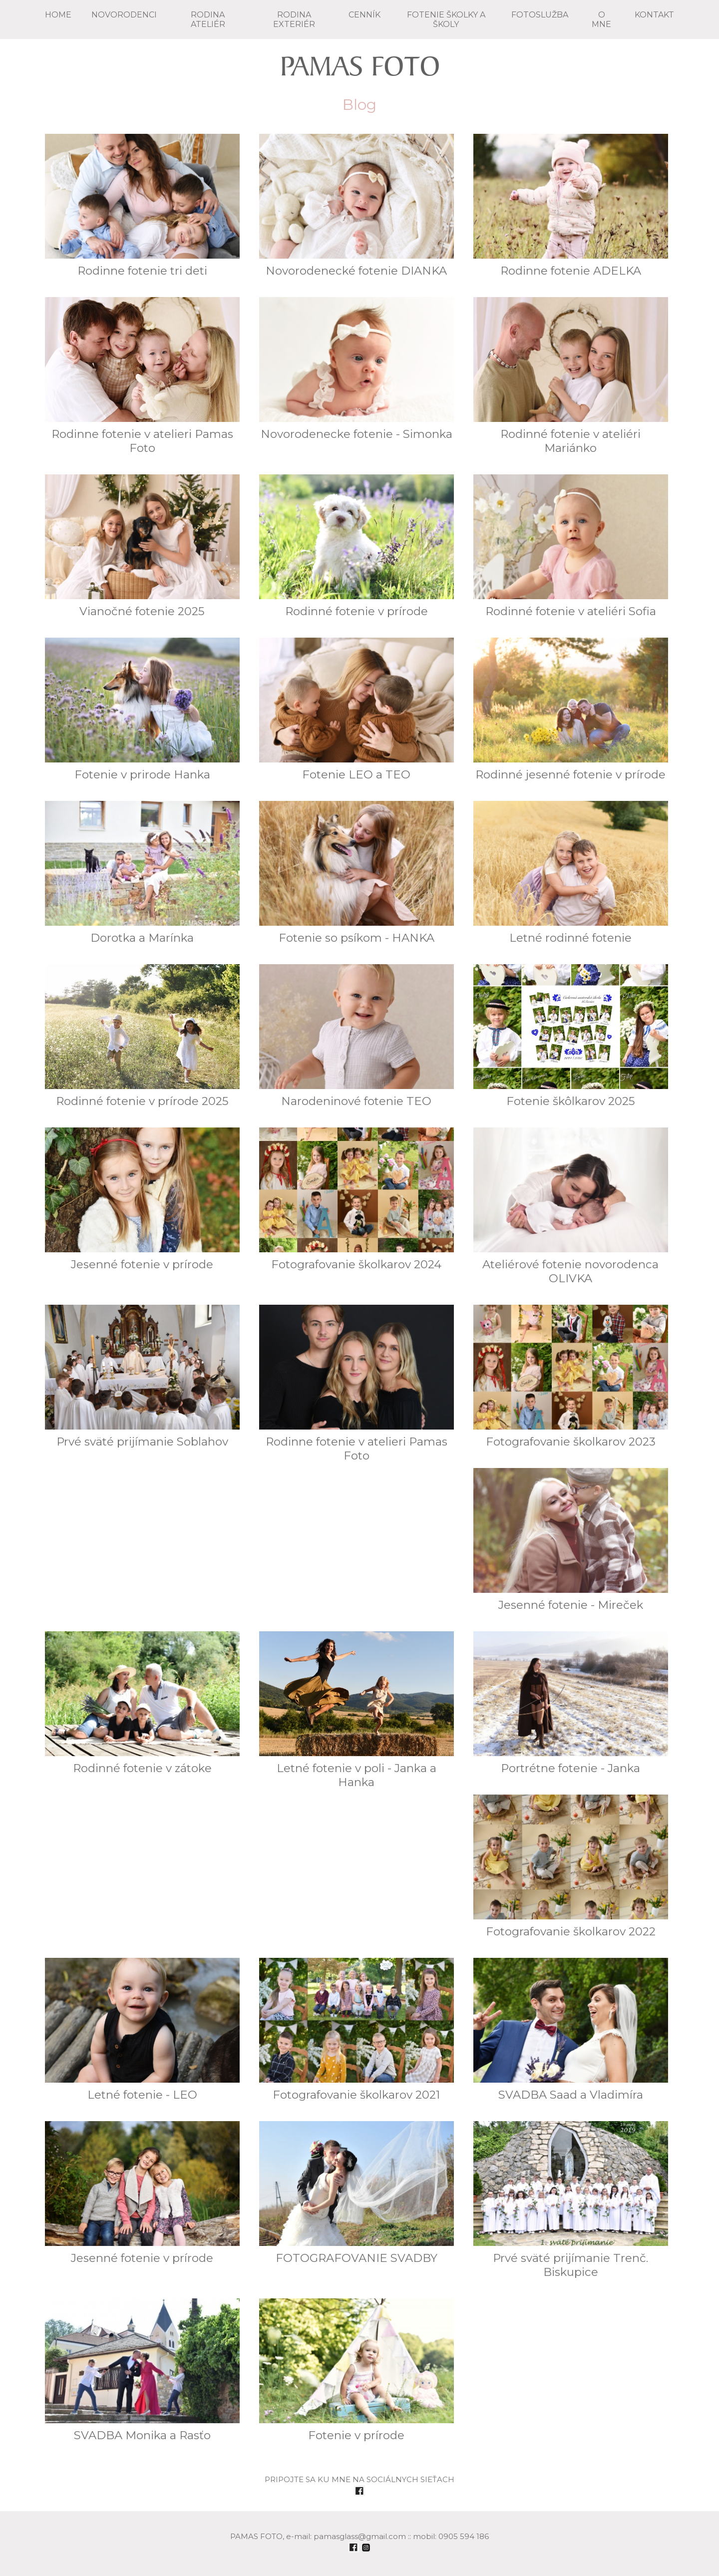 The image size is (719, 2576). Describe the element at coordinates (142, 1036) in the screenshot. I see `Rodinné fotenie v prírode 2025` at that location.